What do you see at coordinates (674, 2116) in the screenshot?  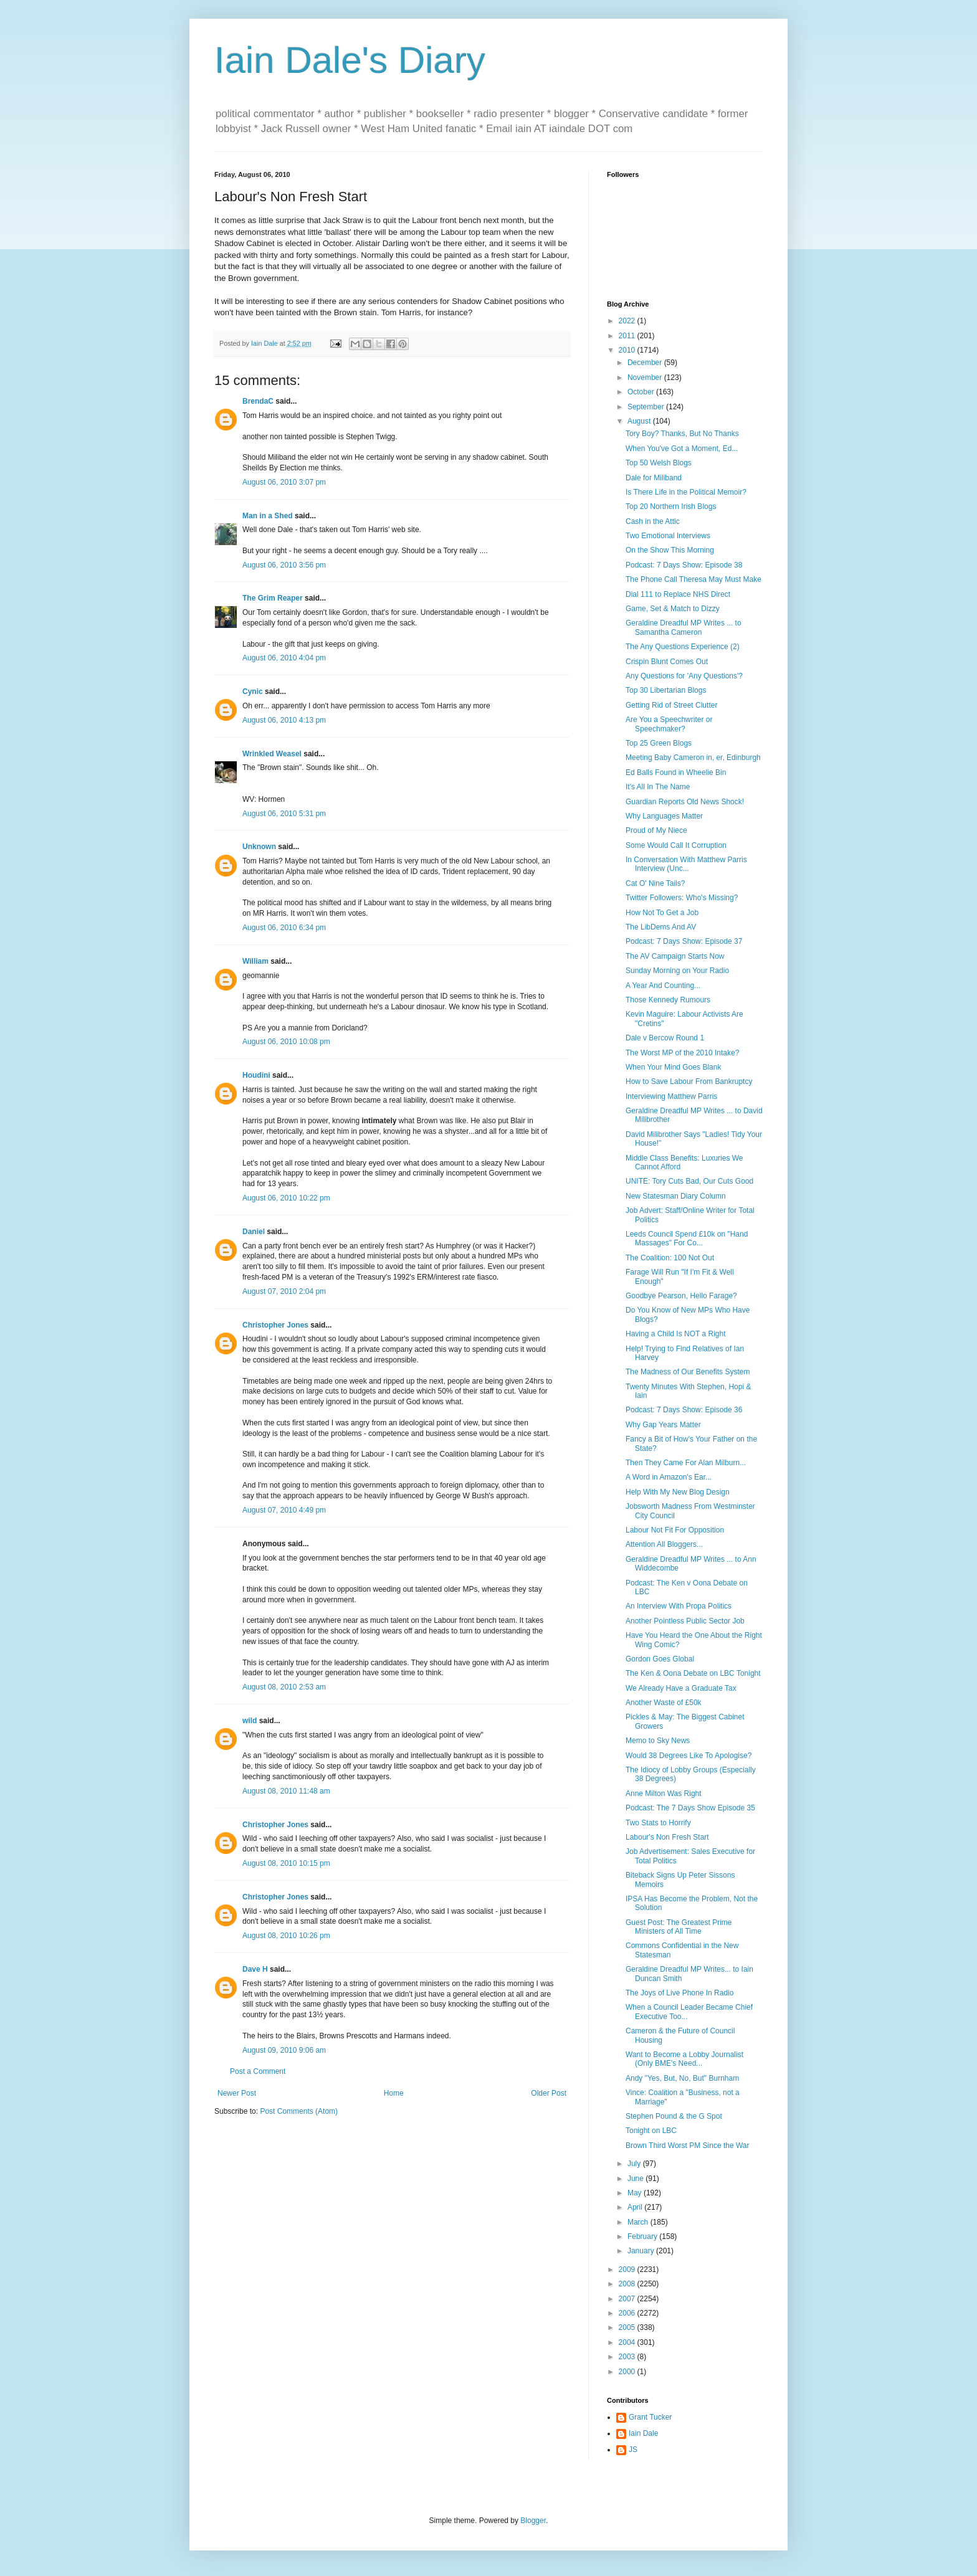 I see `Stephen Pound & the G Spot` at bounding box center [674, 2116].